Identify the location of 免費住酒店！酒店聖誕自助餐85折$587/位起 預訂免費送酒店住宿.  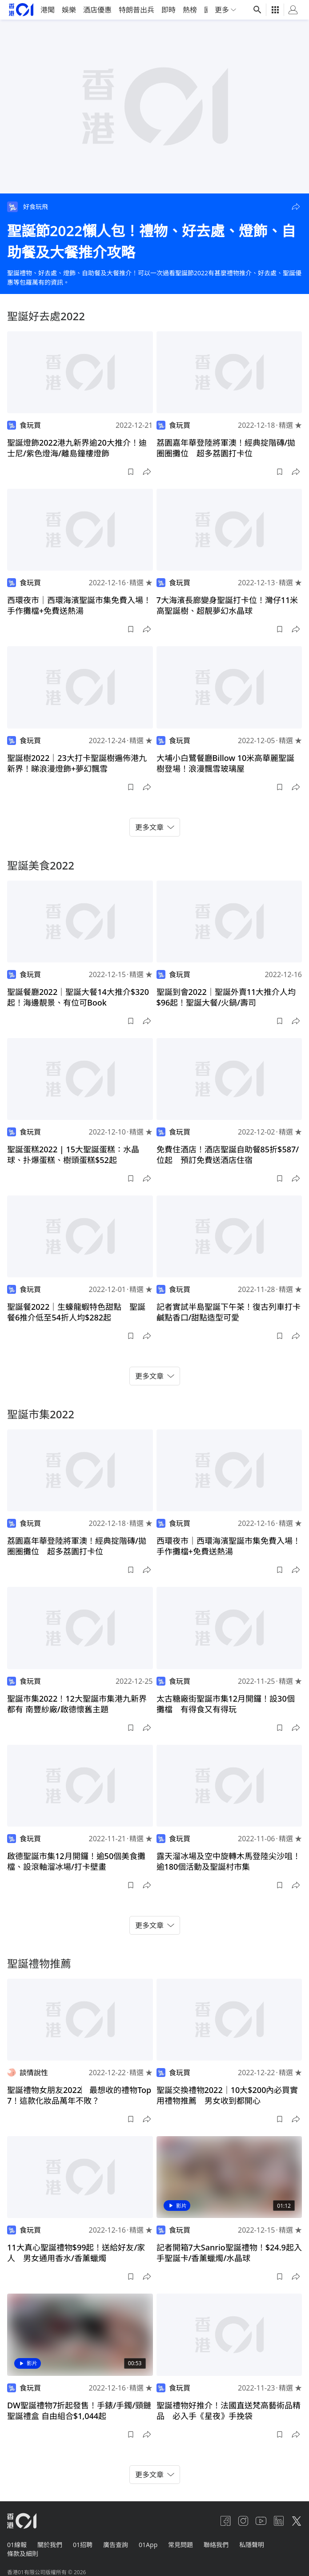
(228, 1154).